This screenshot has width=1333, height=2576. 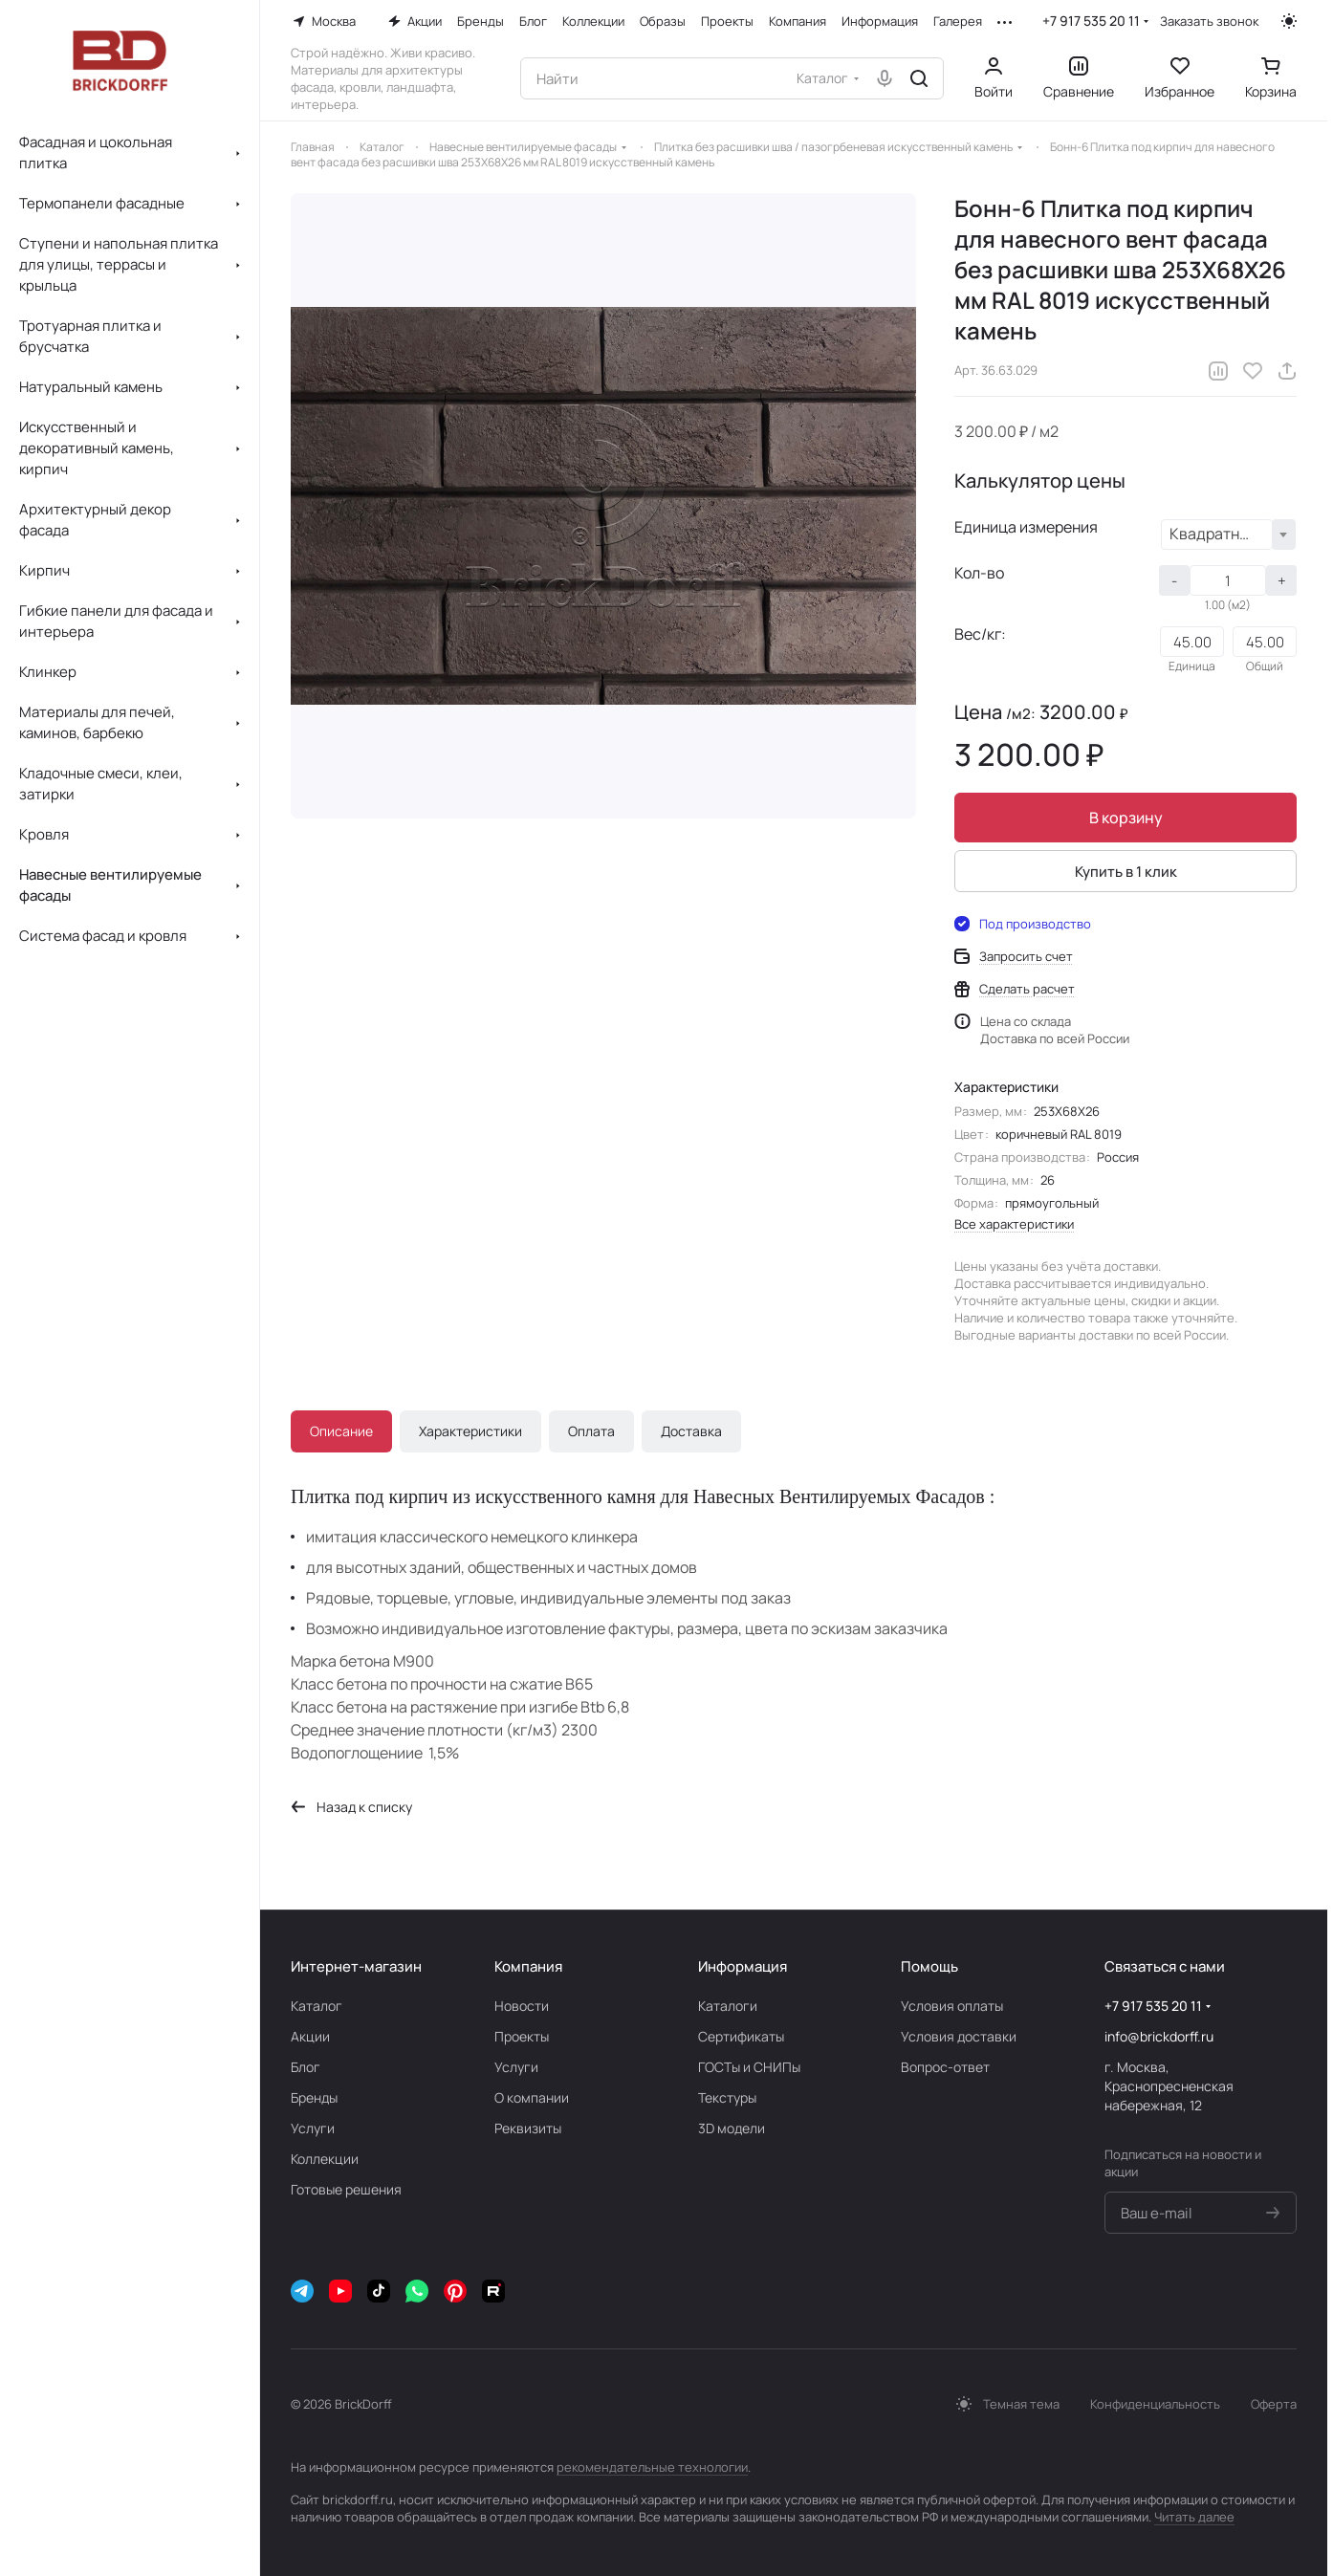 What do you see at coordinates (1158, 2036) in the screenshot?
I see `info@brickdorff.ru` at bounding box center [1158, 2036].